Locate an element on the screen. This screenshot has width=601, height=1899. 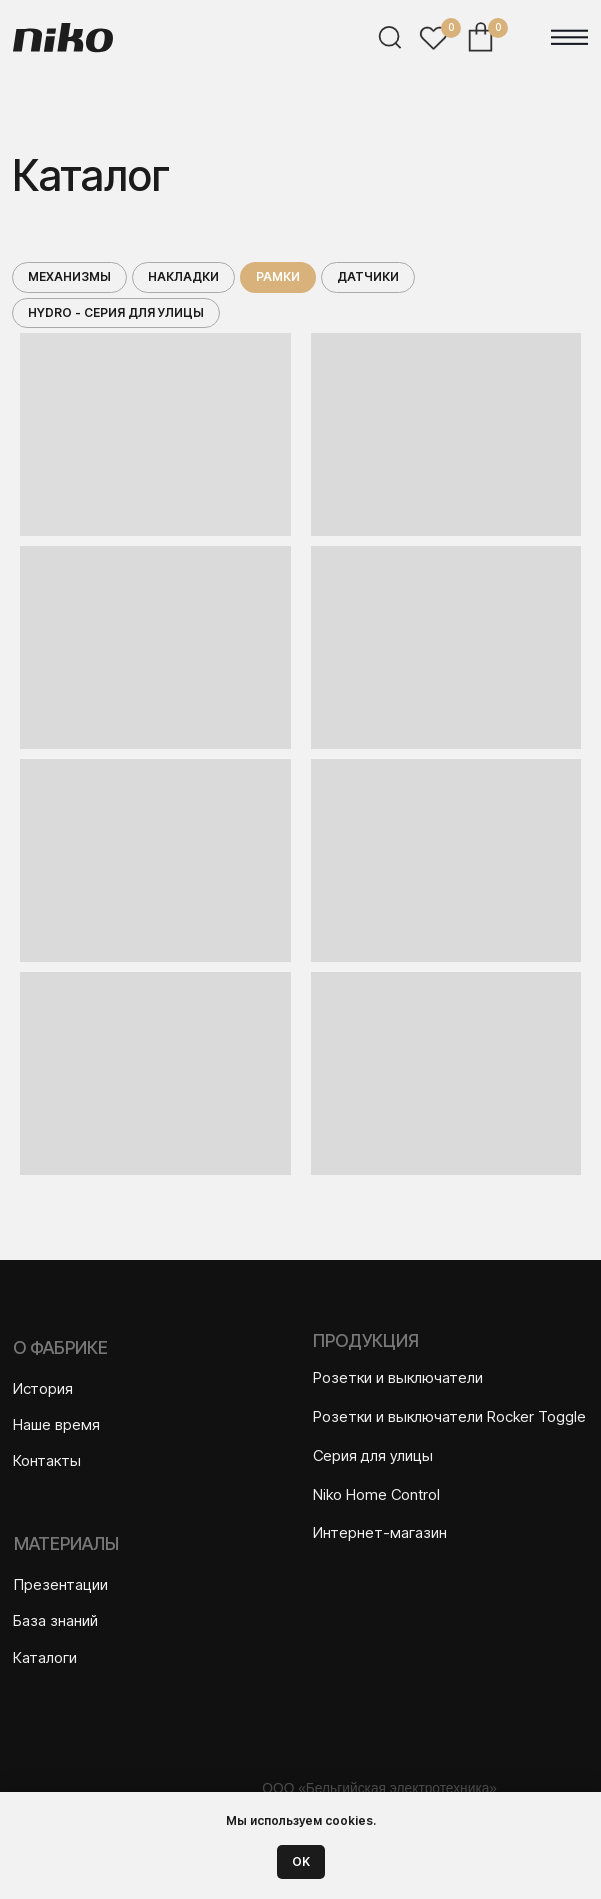
Датчики is located at coordinates (368, 276).